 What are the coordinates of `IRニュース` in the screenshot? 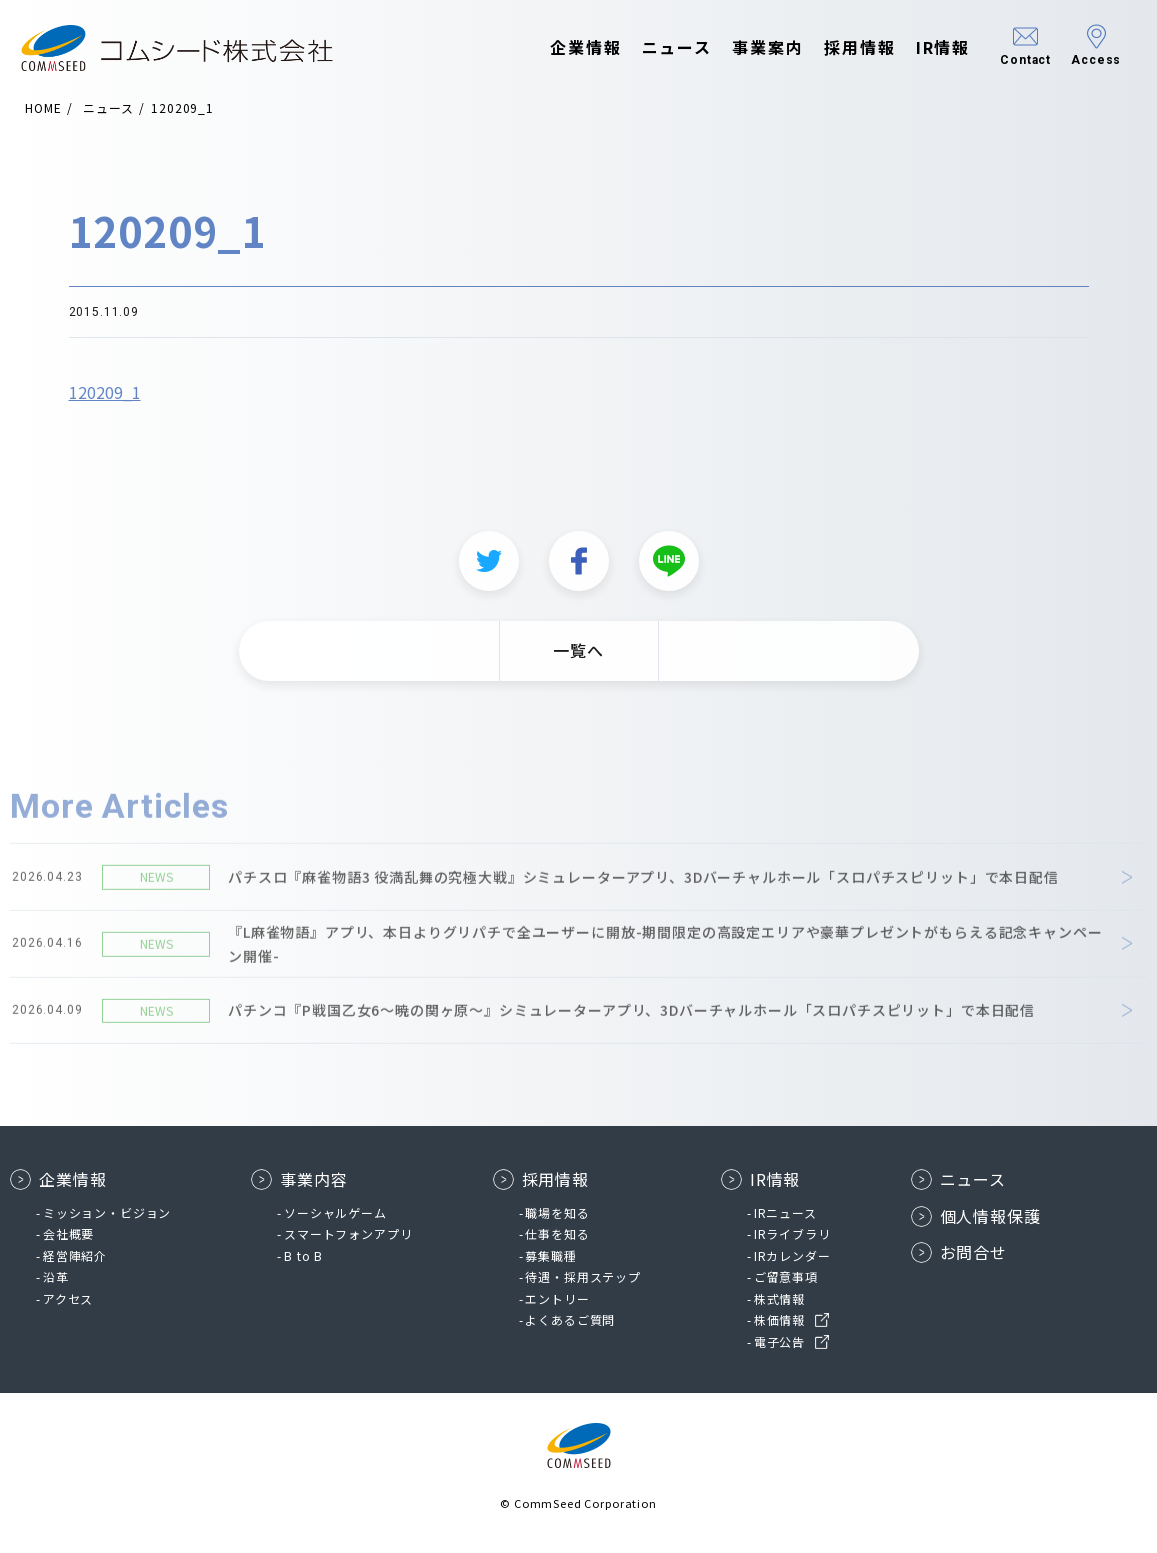 It's located at (785, 1212).